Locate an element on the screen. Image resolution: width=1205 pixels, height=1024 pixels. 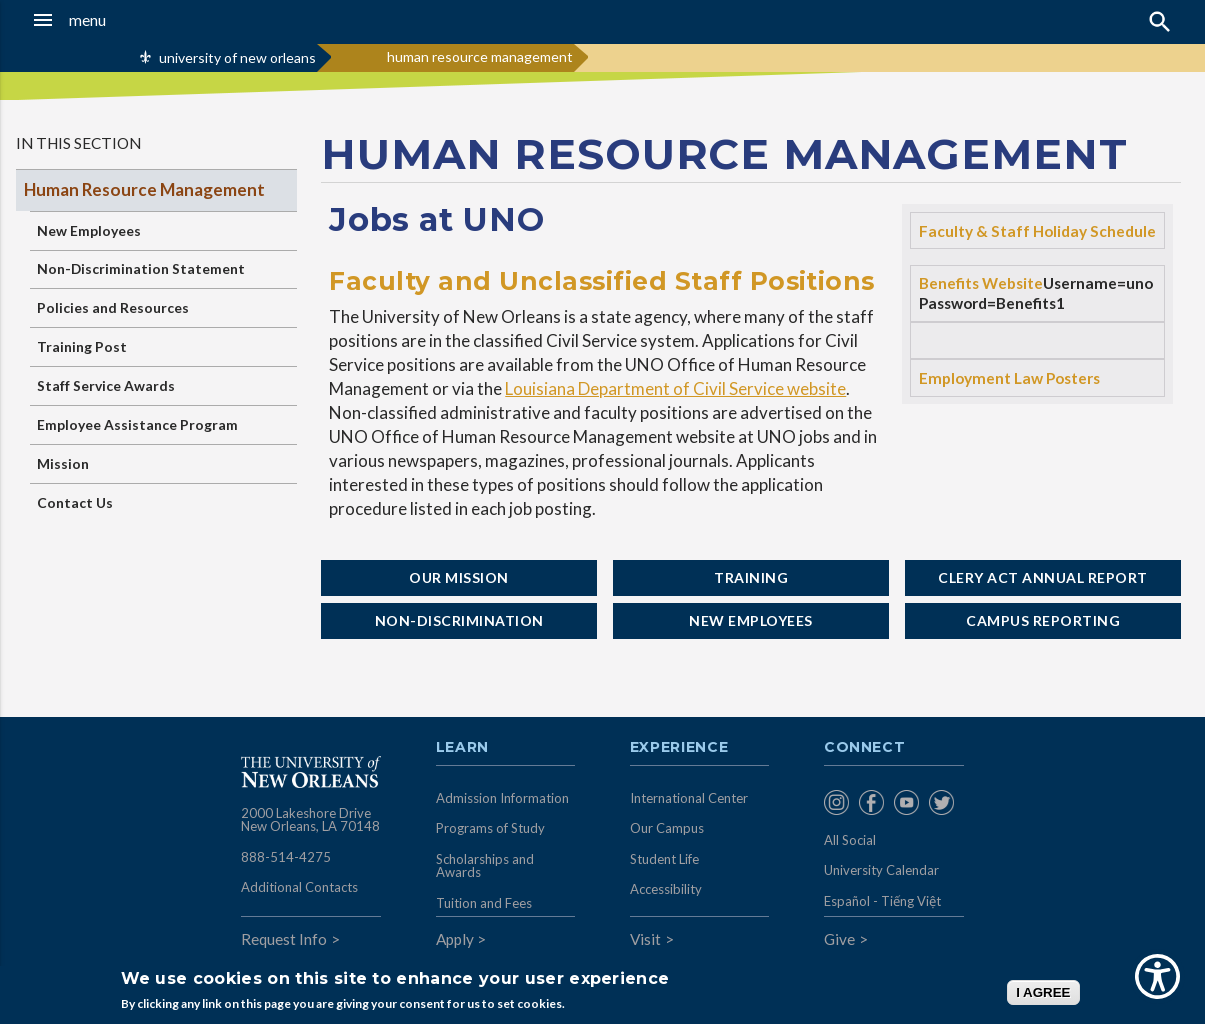
New Employees is located at coordinates (89, 230).